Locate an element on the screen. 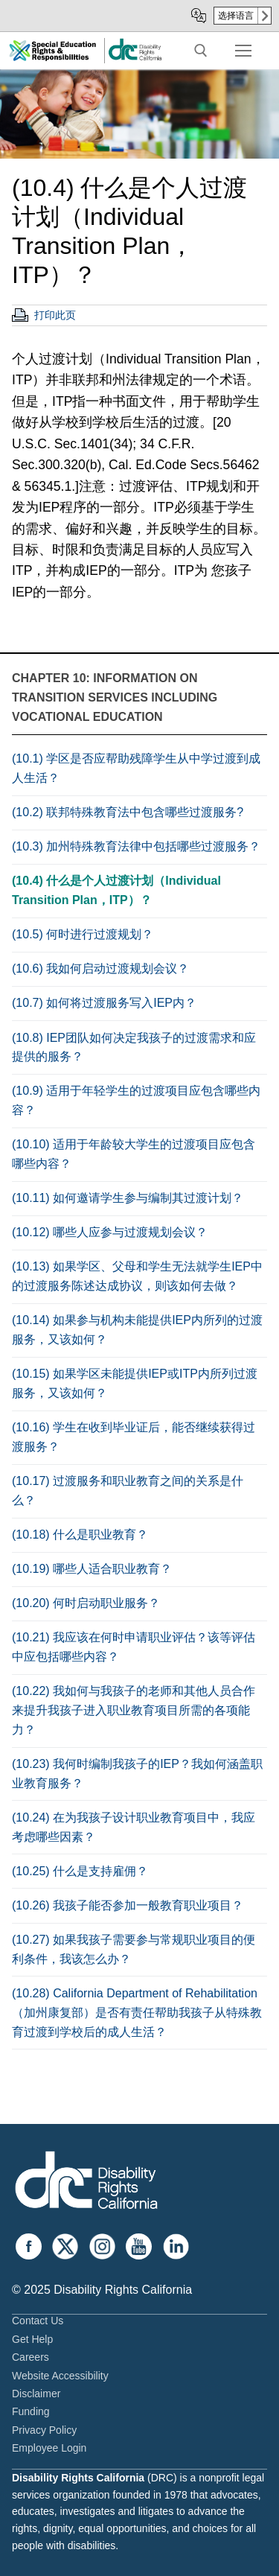 This screenshot has width=279, height=2576. (10.19) 哪些人适合职业教育？ is located at coordinates (92, 1568).